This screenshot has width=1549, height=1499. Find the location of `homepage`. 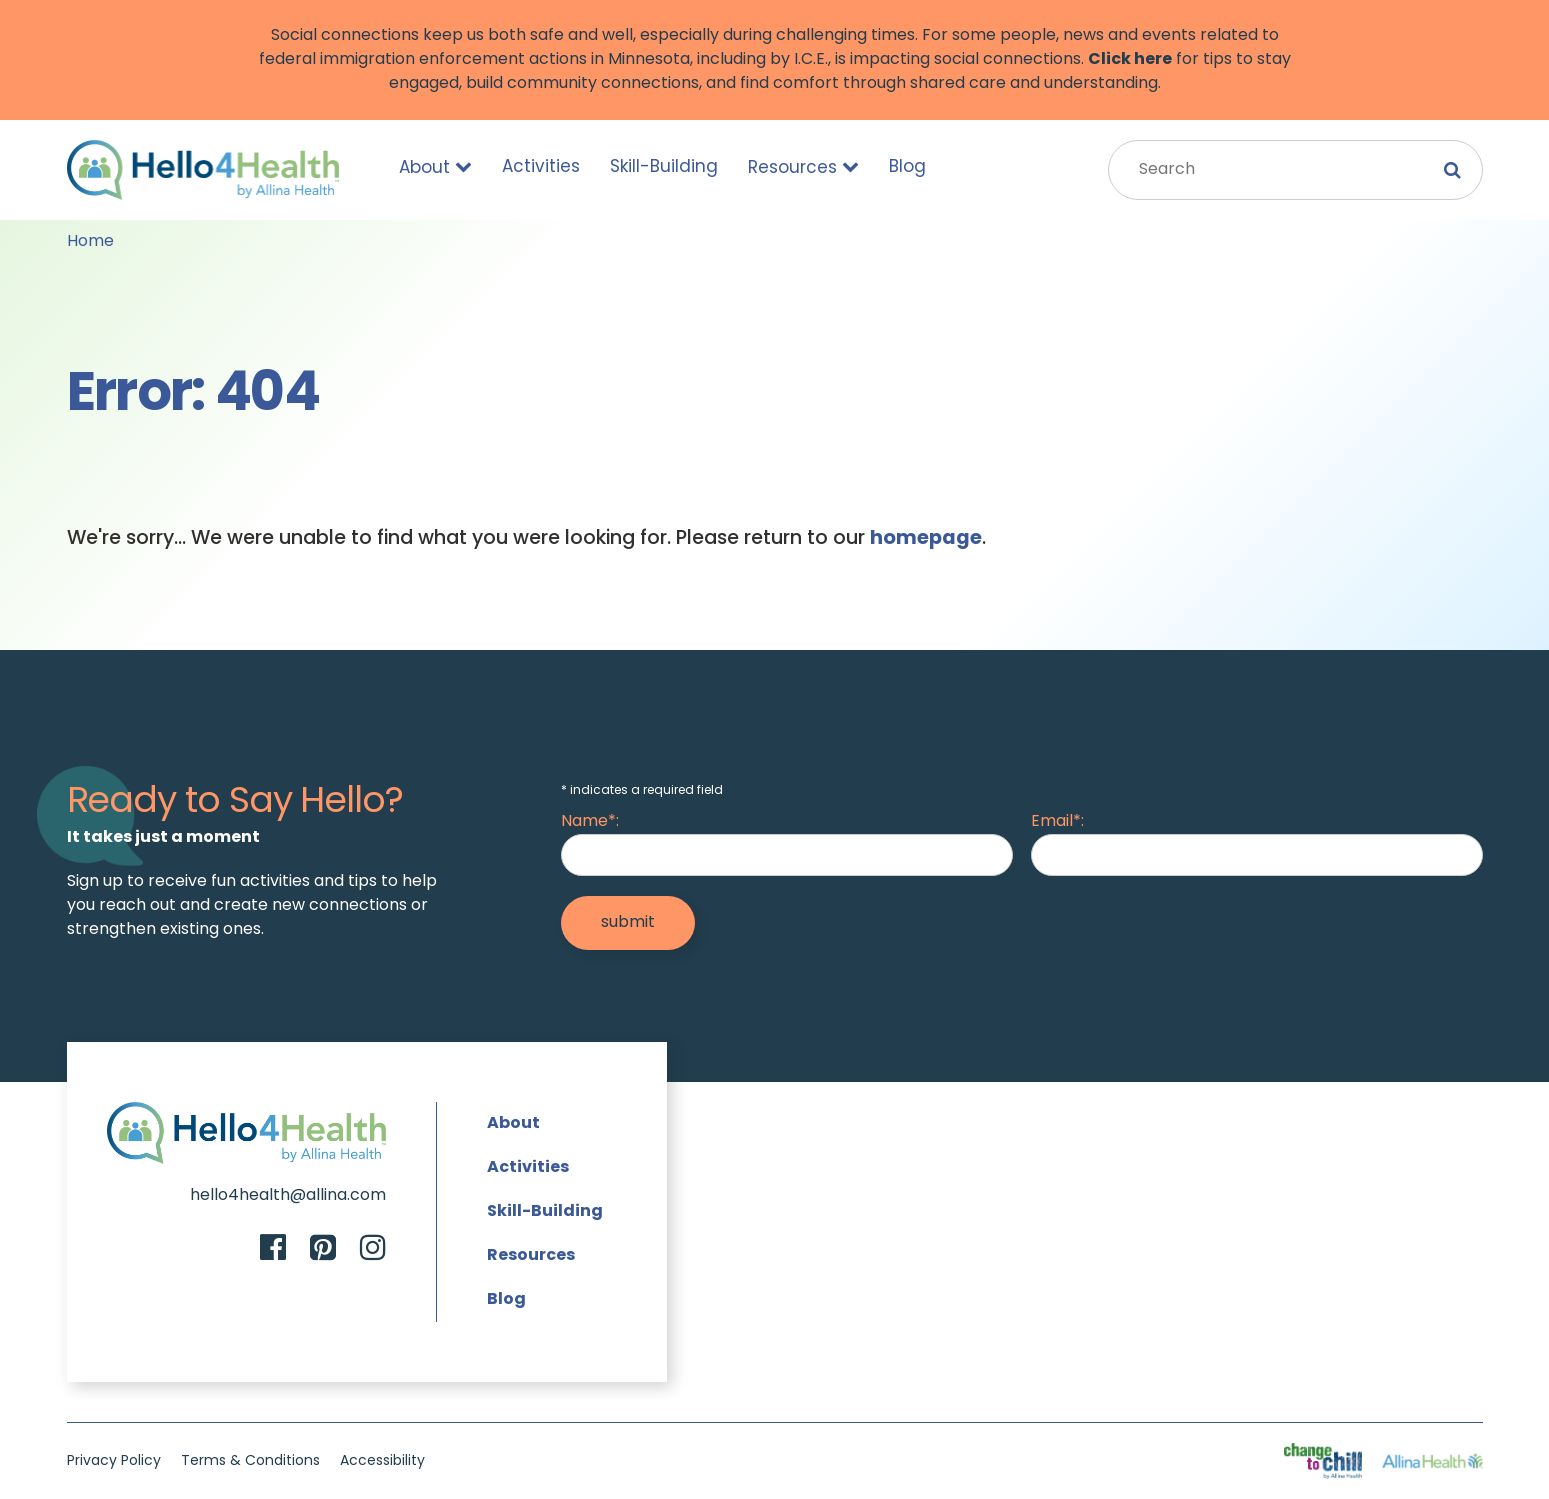

homepage is located at coordinates (926, 539).